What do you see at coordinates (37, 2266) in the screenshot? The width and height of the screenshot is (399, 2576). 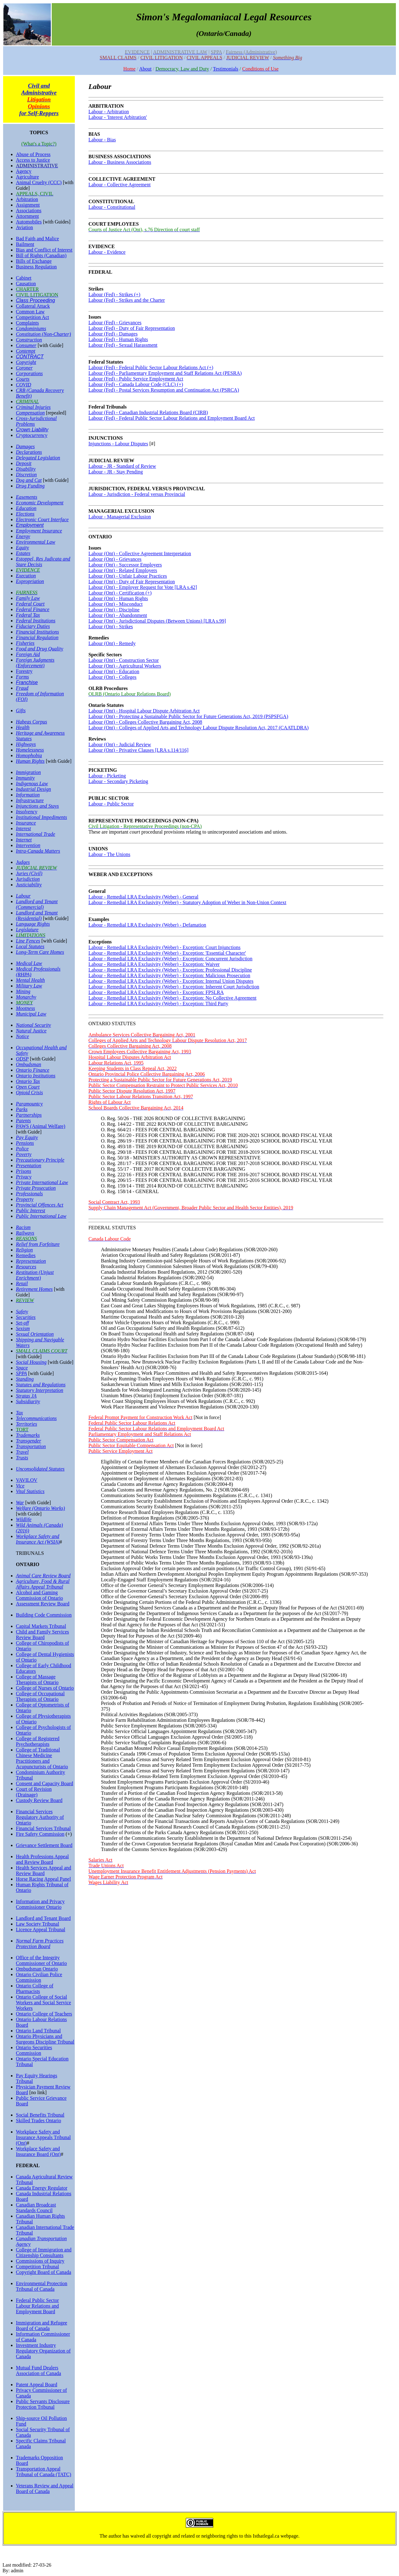 I see `Competition Tribunal` at bounding box center [37, 2266].